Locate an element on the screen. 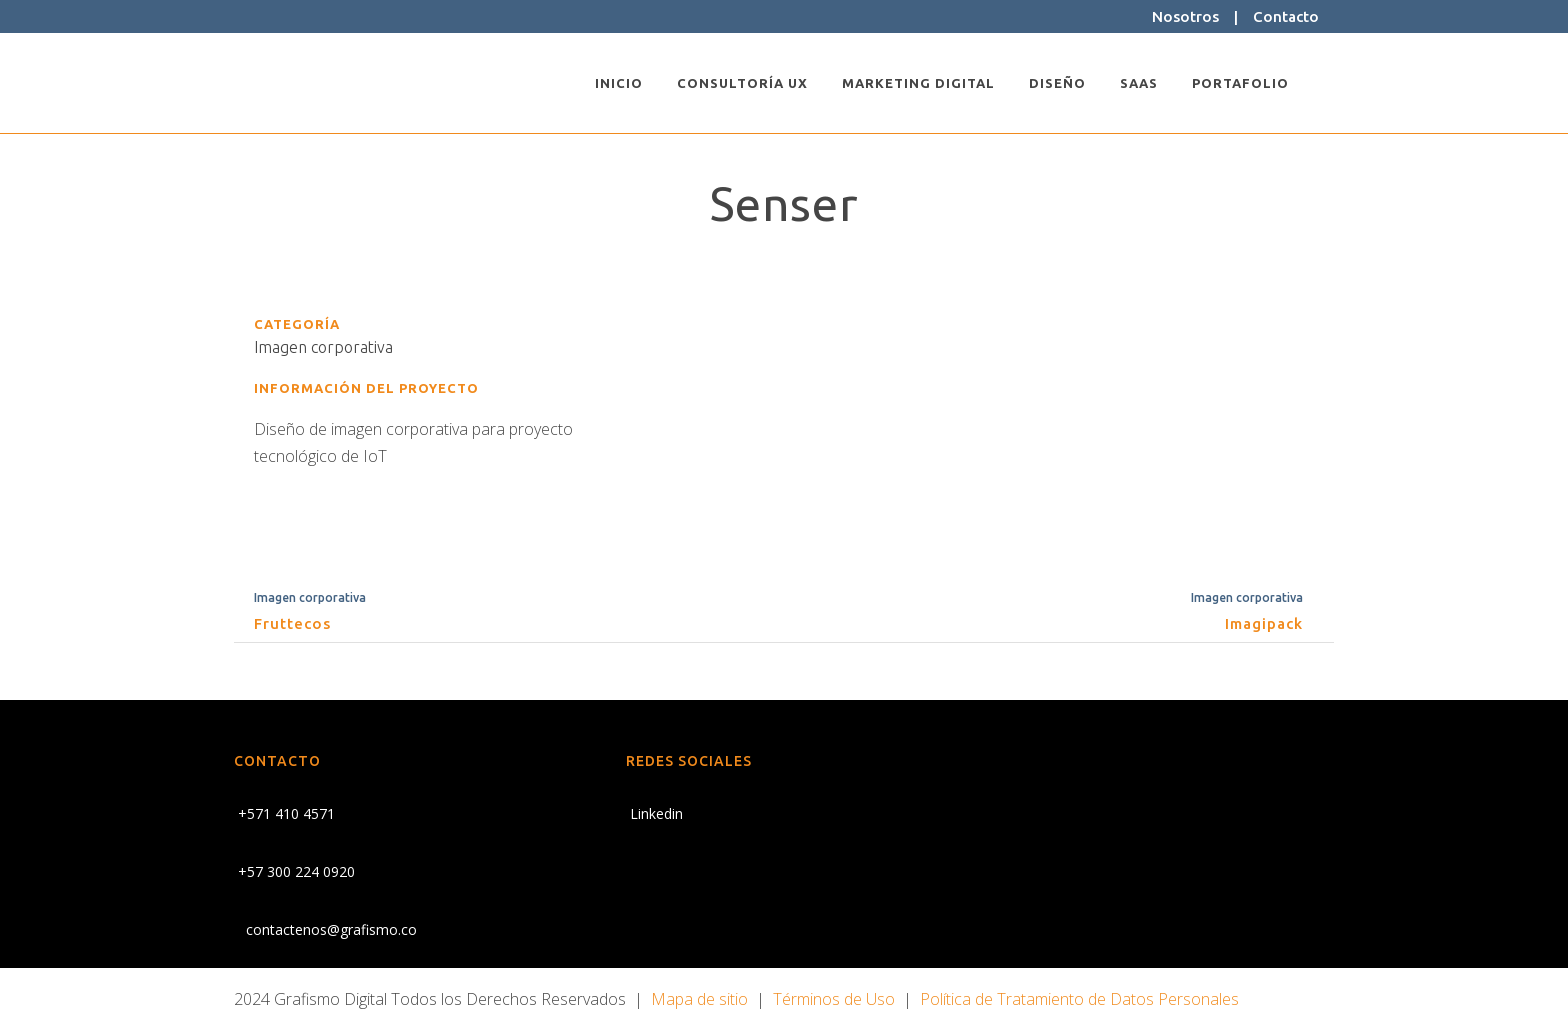  Nosotros is located at coordinates (1185, 16).